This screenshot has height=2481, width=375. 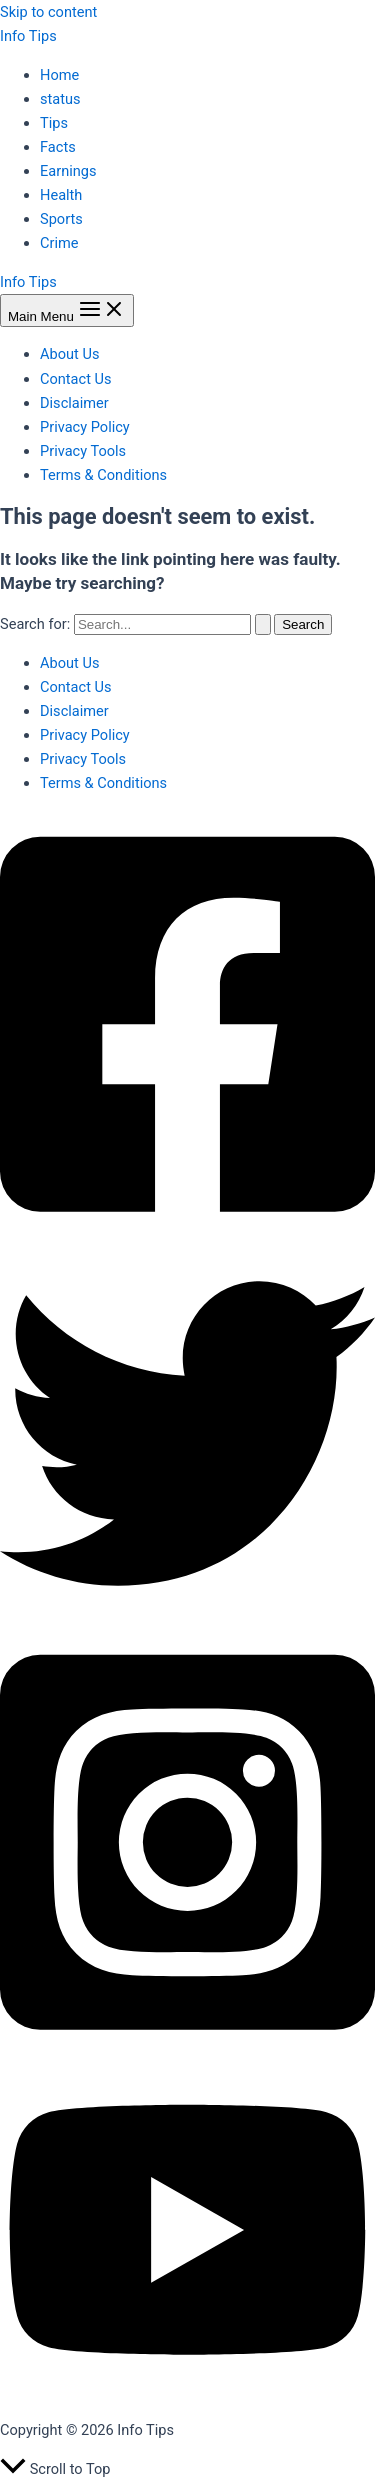 What do you see at coordinates (187, 1234) in the screenshot?
I see `[Facebook]` at bounding box center [187, 1234].